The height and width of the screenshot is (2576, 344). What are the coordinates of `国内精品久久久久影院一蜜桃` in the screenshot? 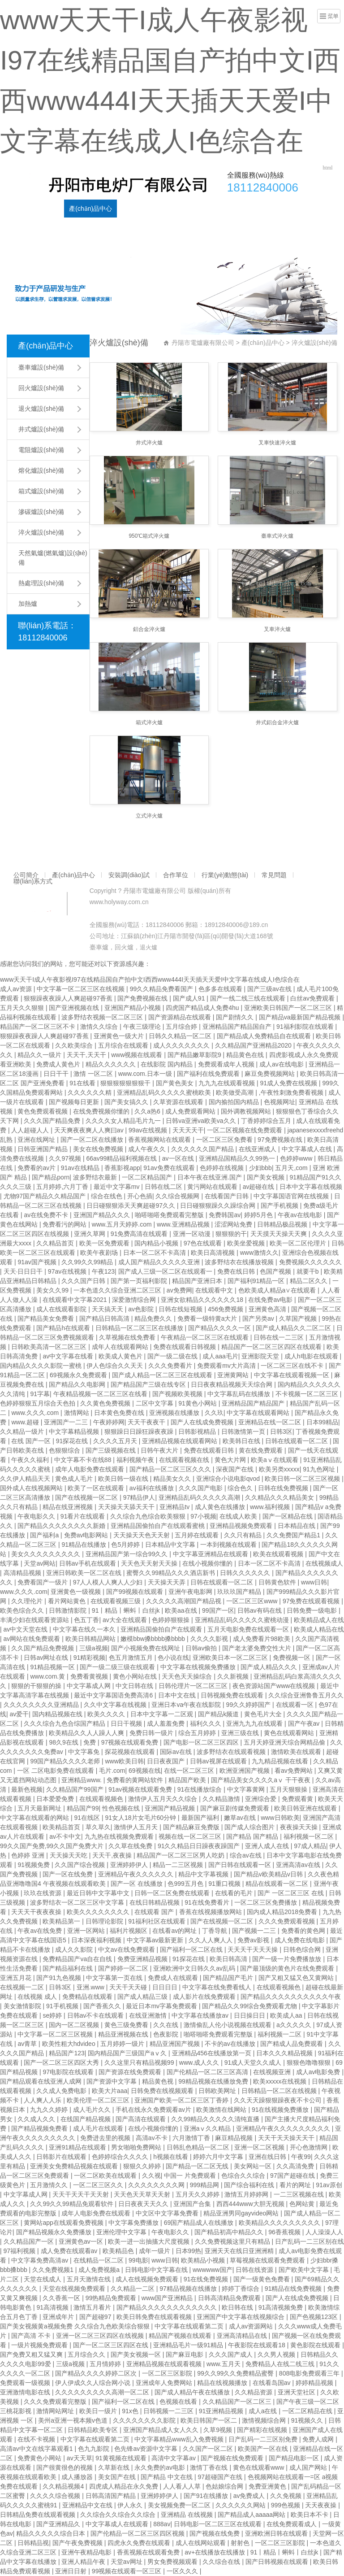 It's located at (41, 1365).